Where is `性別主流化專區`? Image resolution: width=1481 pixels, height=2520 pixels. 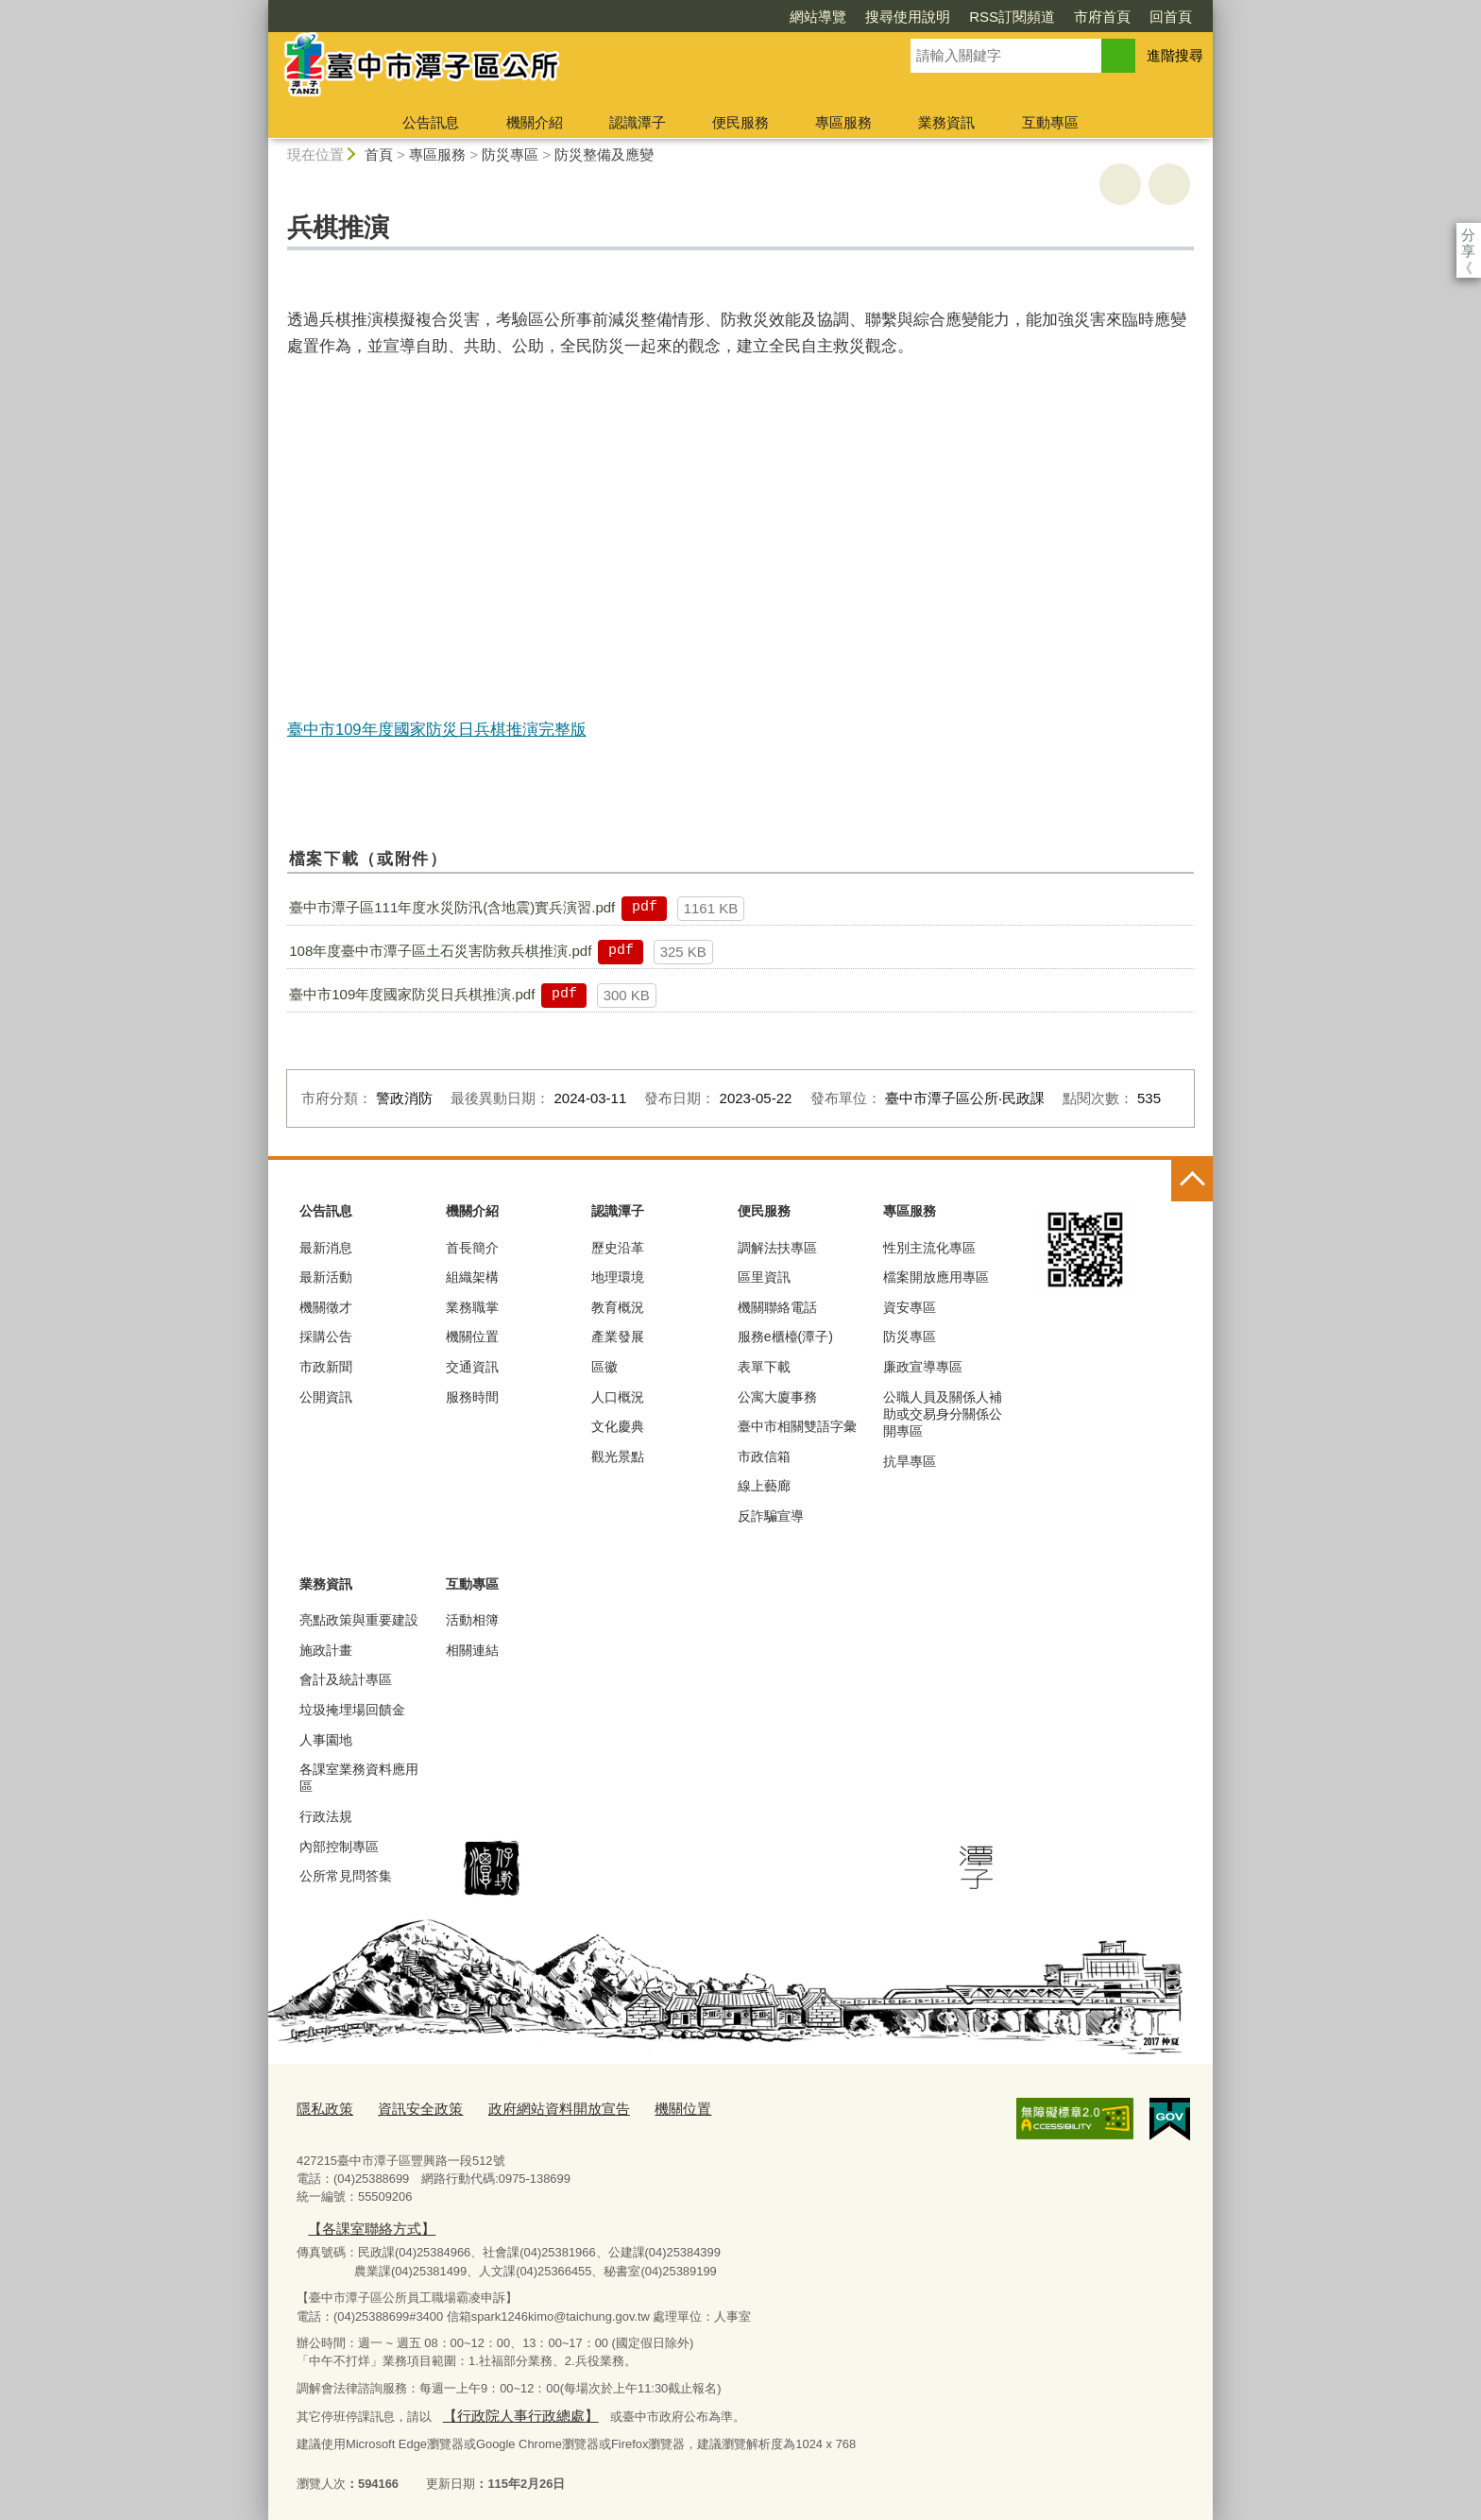 性別主流化專區 is located at coordinates (929, 1247).